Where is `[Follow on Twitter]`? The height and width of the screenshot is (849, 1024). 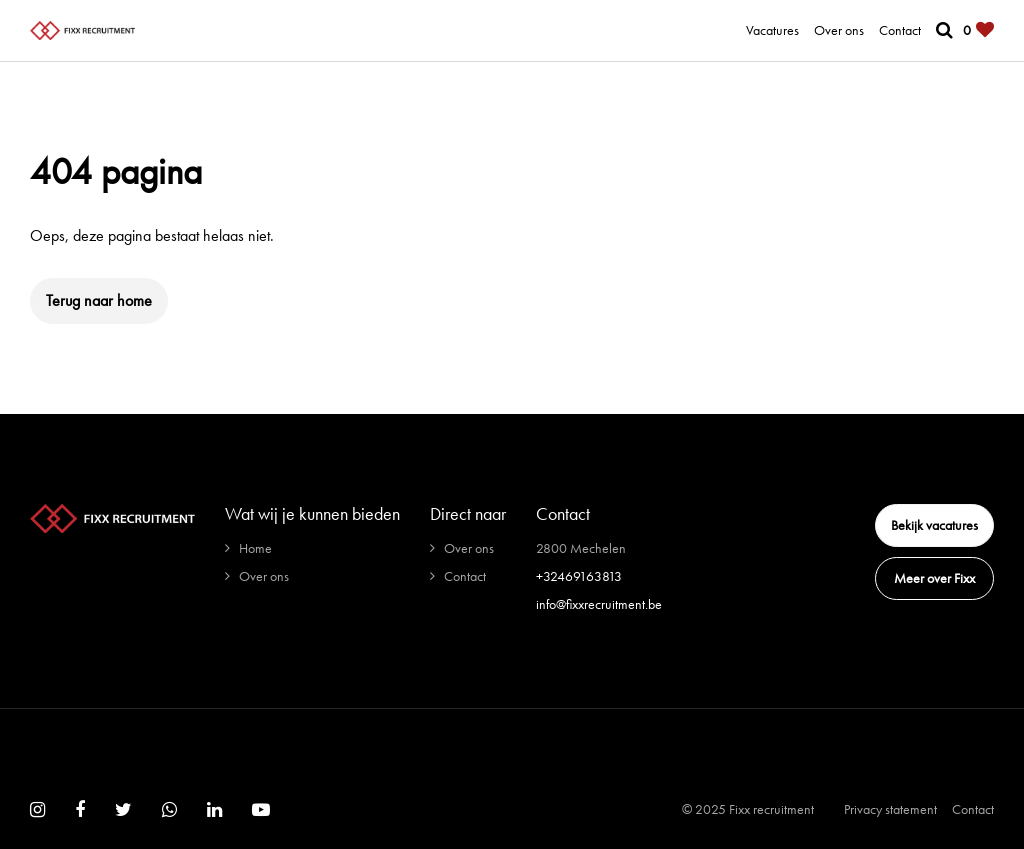 [Follow on Twitter] is located at coordinates (123, 810).